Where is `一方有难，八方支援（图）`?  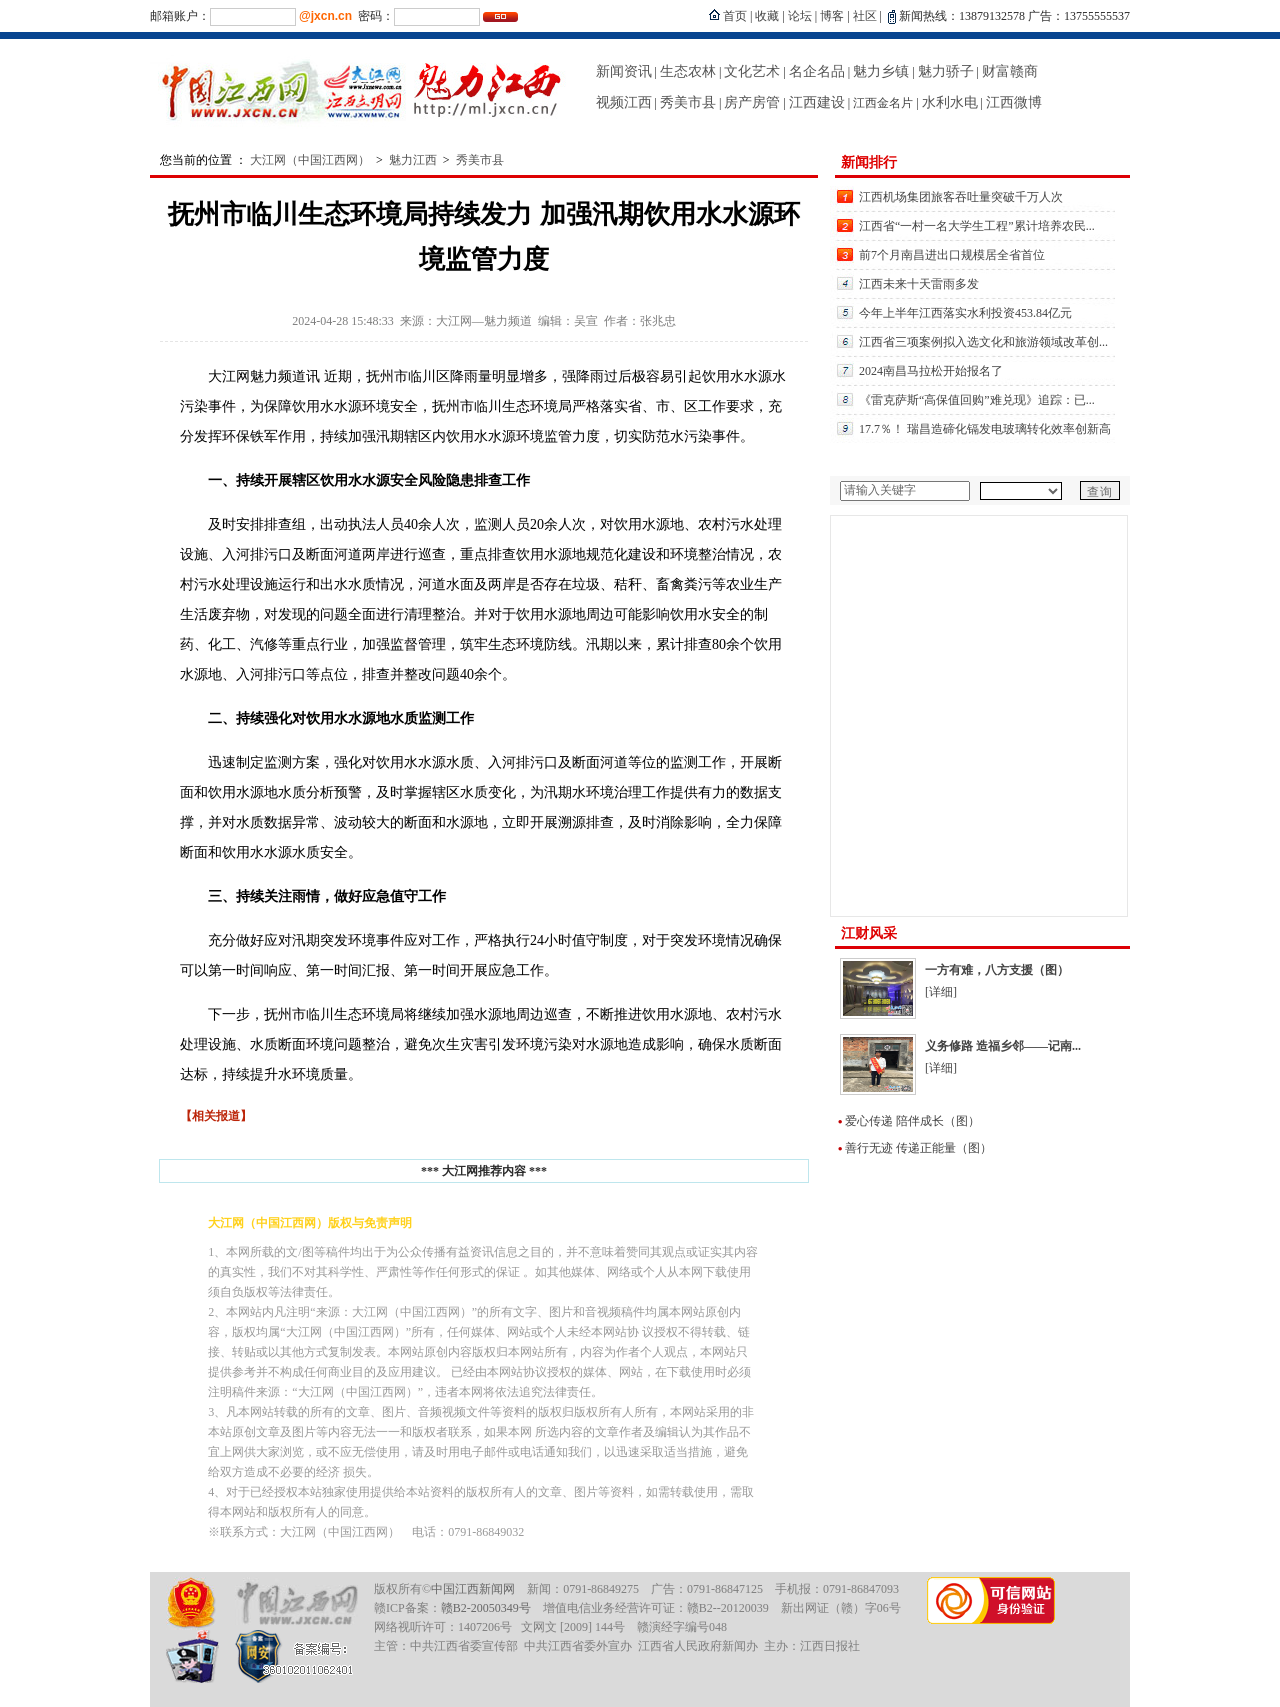
一方有难，八方支援（图） is located at coordinates (997, 970).